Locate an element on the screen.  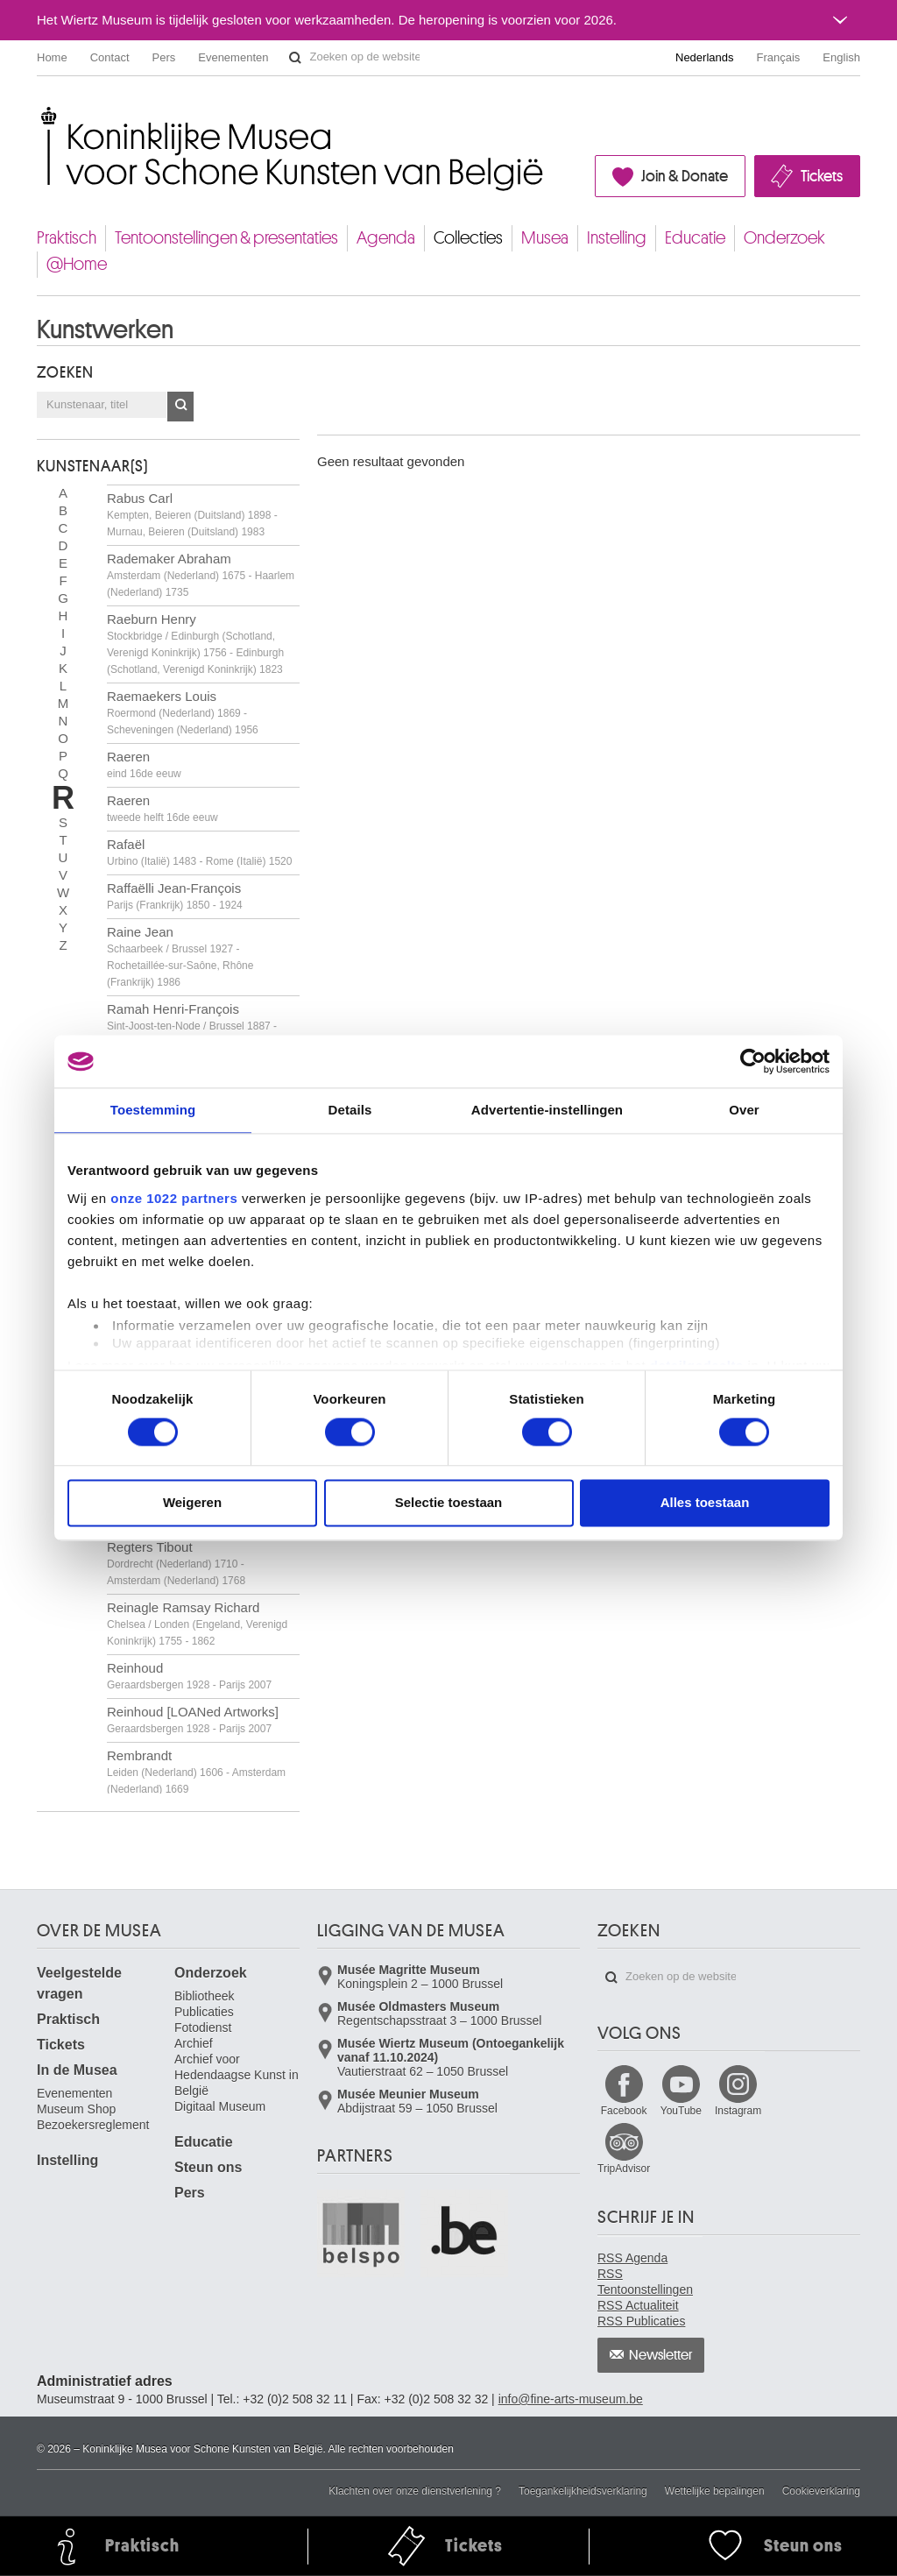
Alles toestaan is located at coordinates (705, 1503).